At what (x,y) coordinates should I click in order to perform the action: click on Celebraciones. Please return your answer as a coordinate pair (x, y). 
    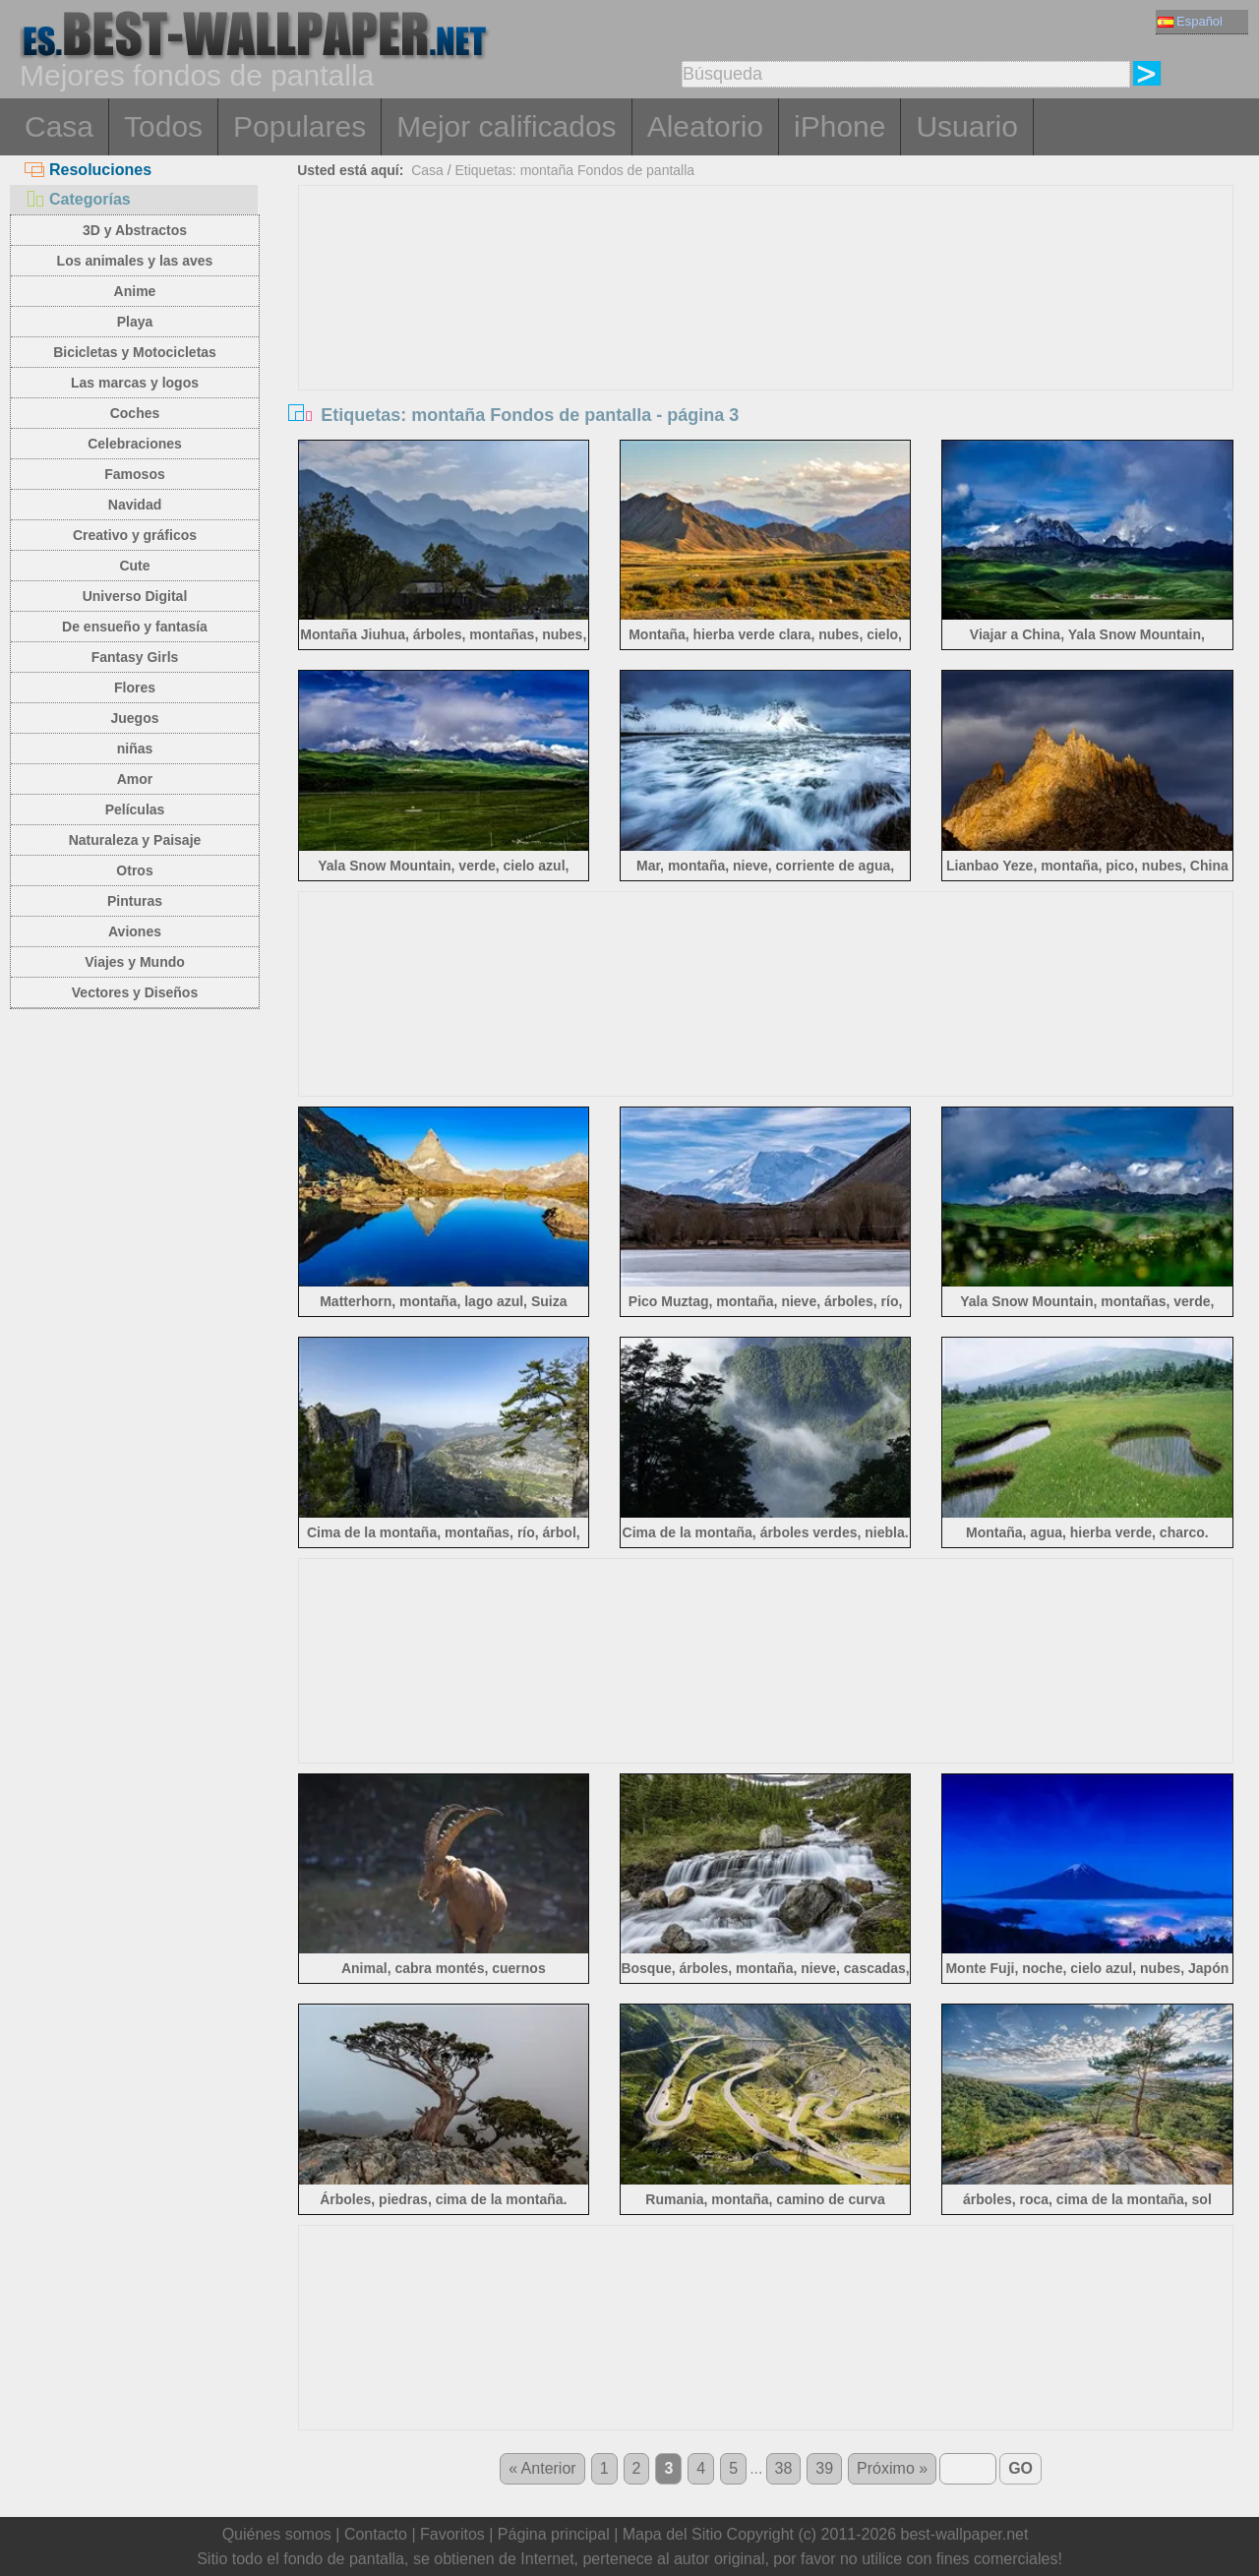
    Looking at the image, I should click on (135, 443).